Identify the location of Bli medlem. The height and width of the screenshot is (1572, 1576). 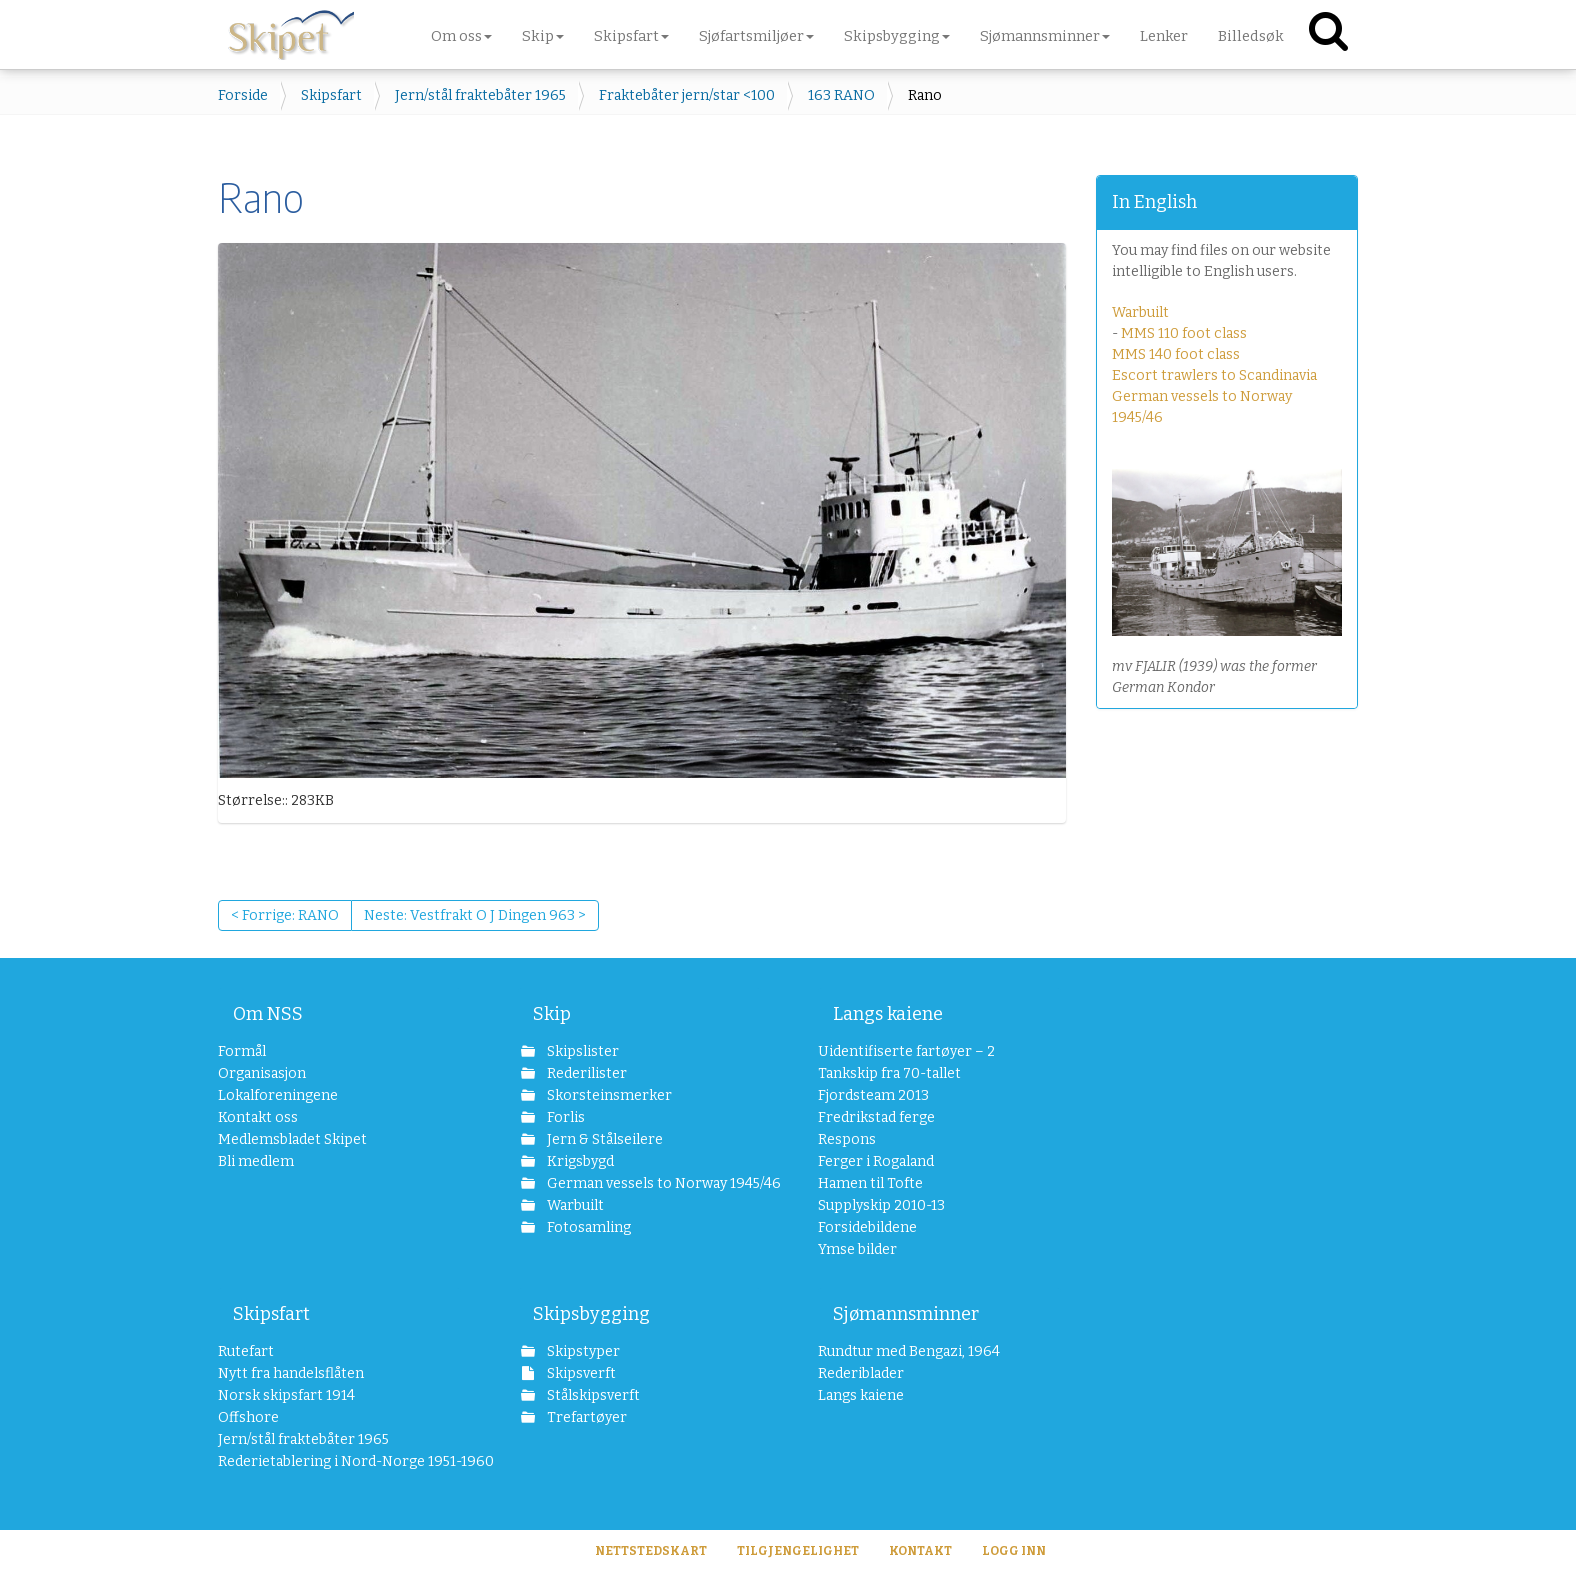
(256, 1161).